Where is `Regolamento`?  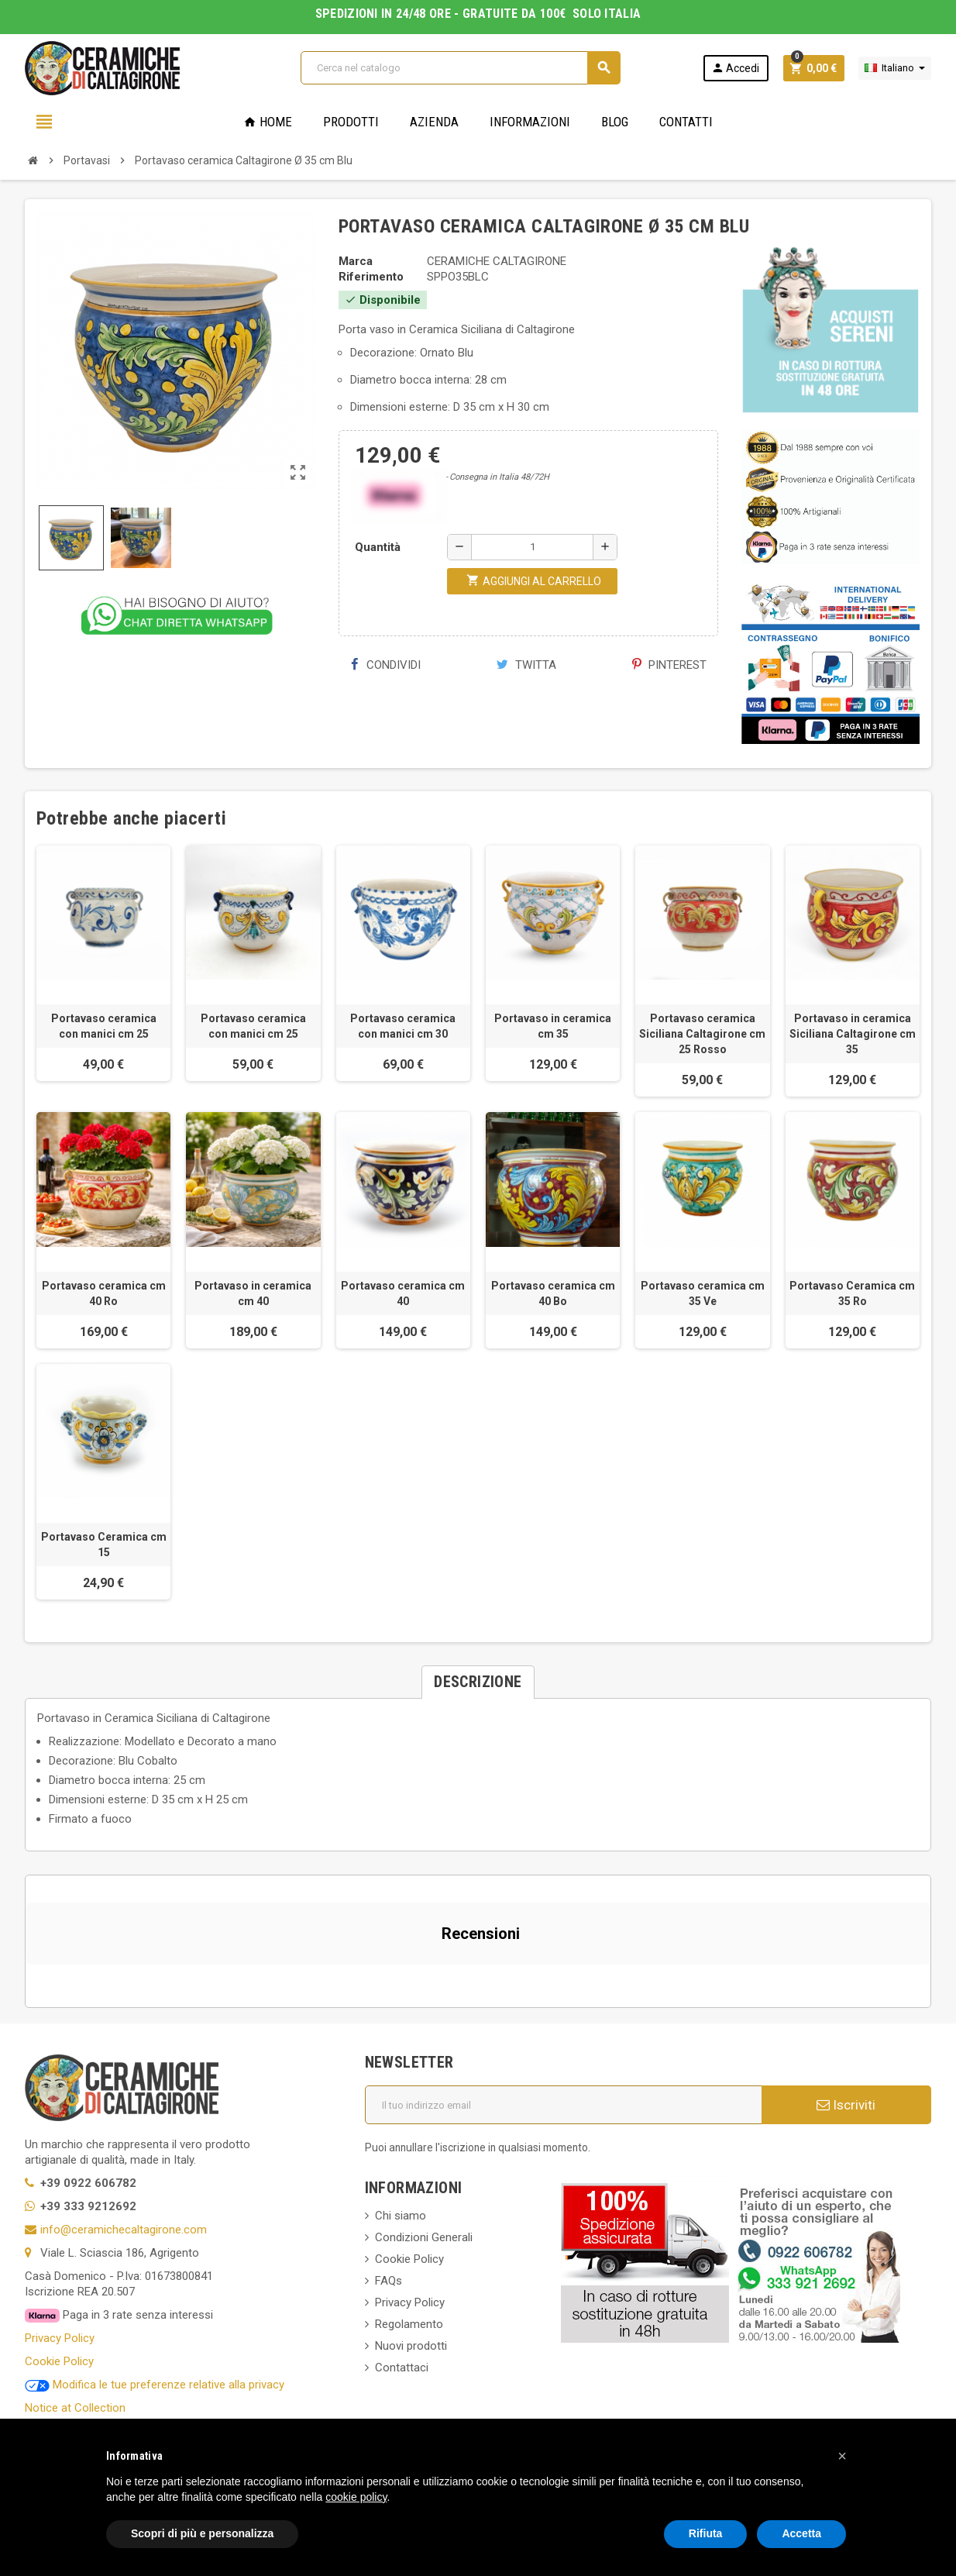
Regolamento is located at coordinates (409, 2324).